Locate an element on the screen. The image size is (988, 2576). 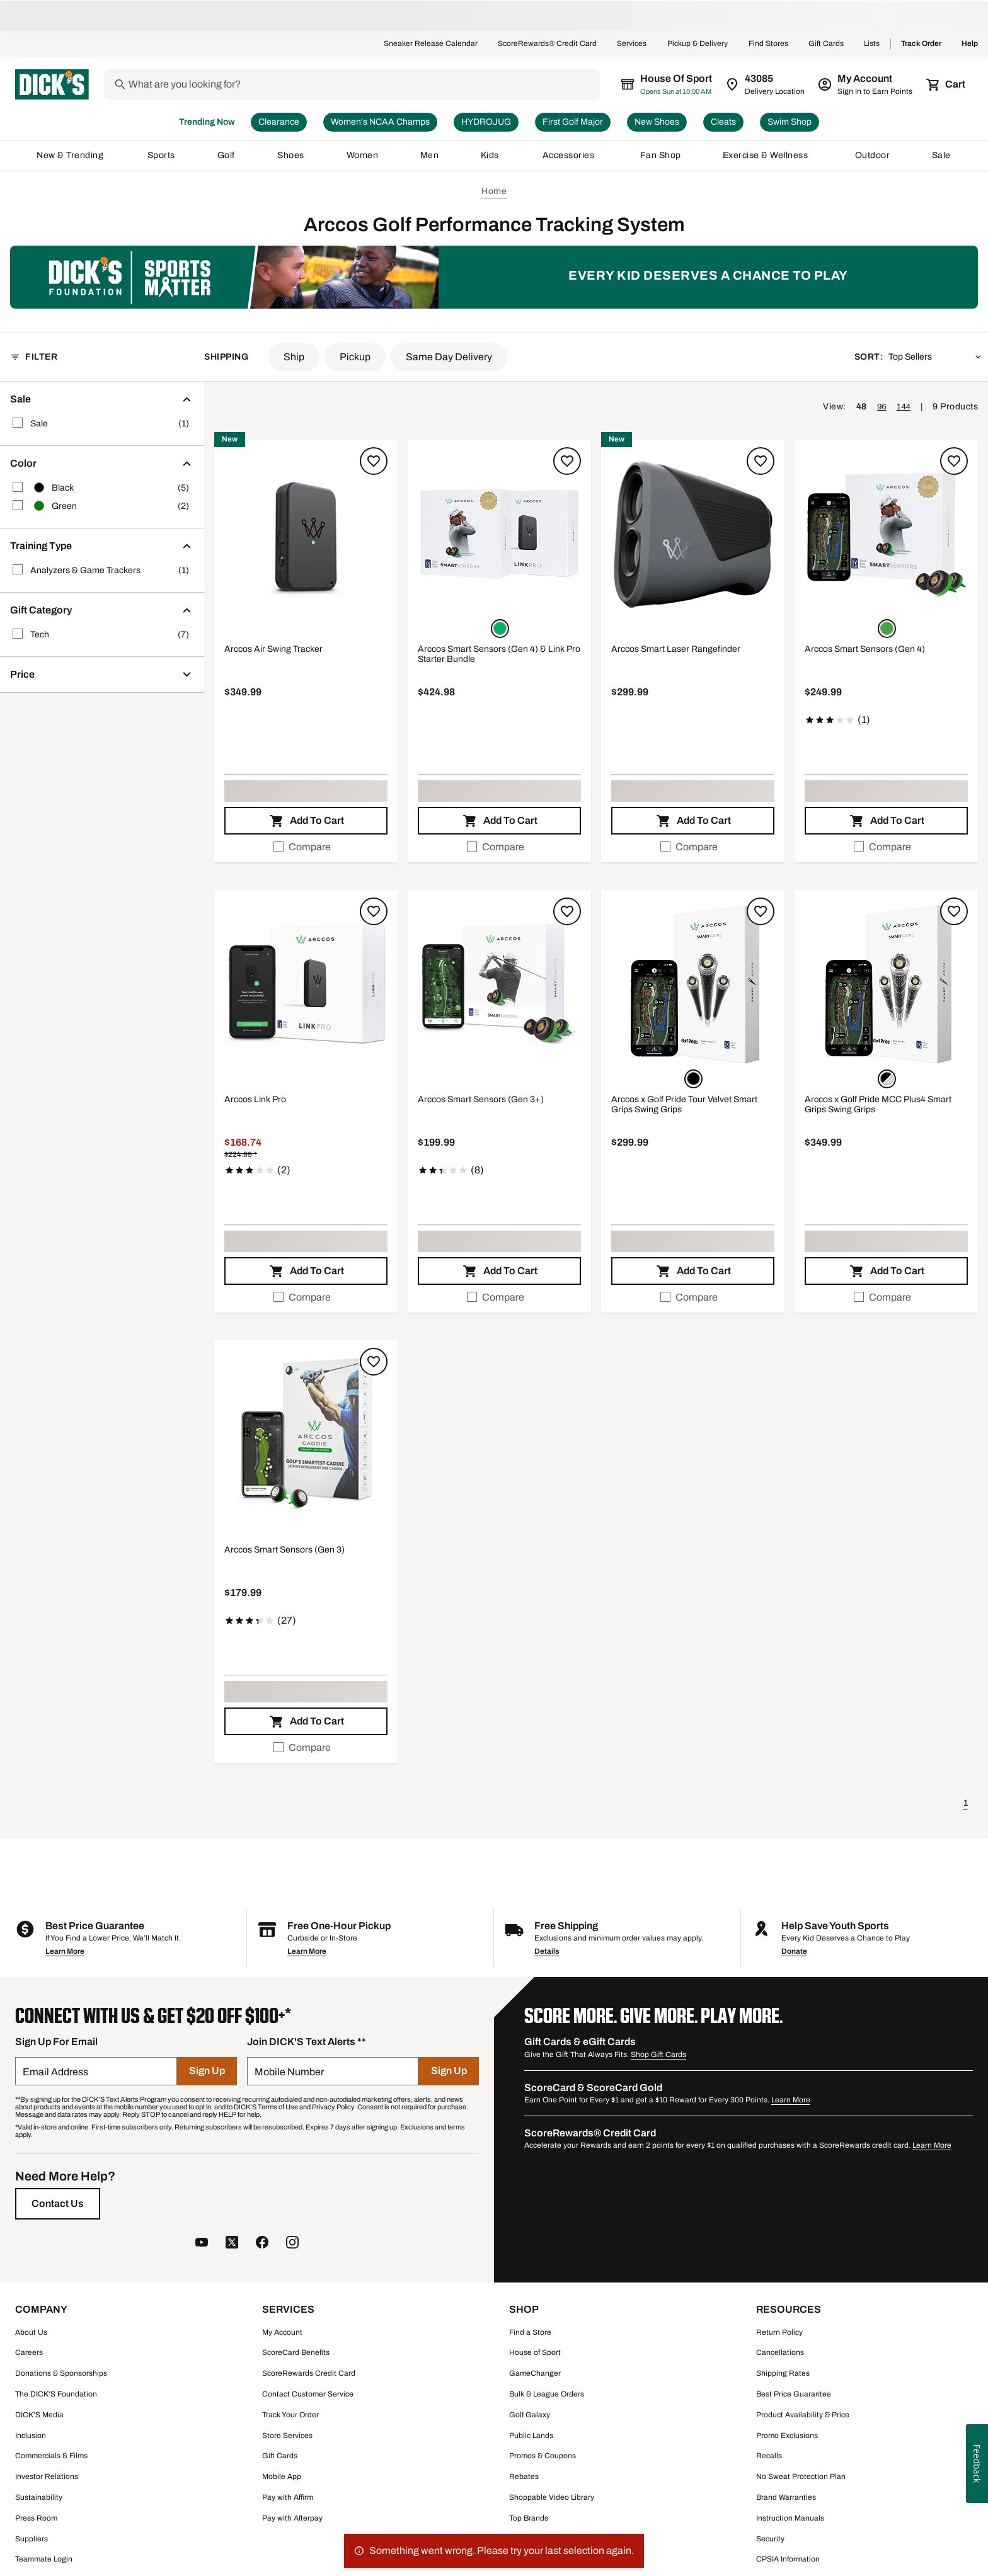
Golf Galaxy is located at coordinates (529, 2415).